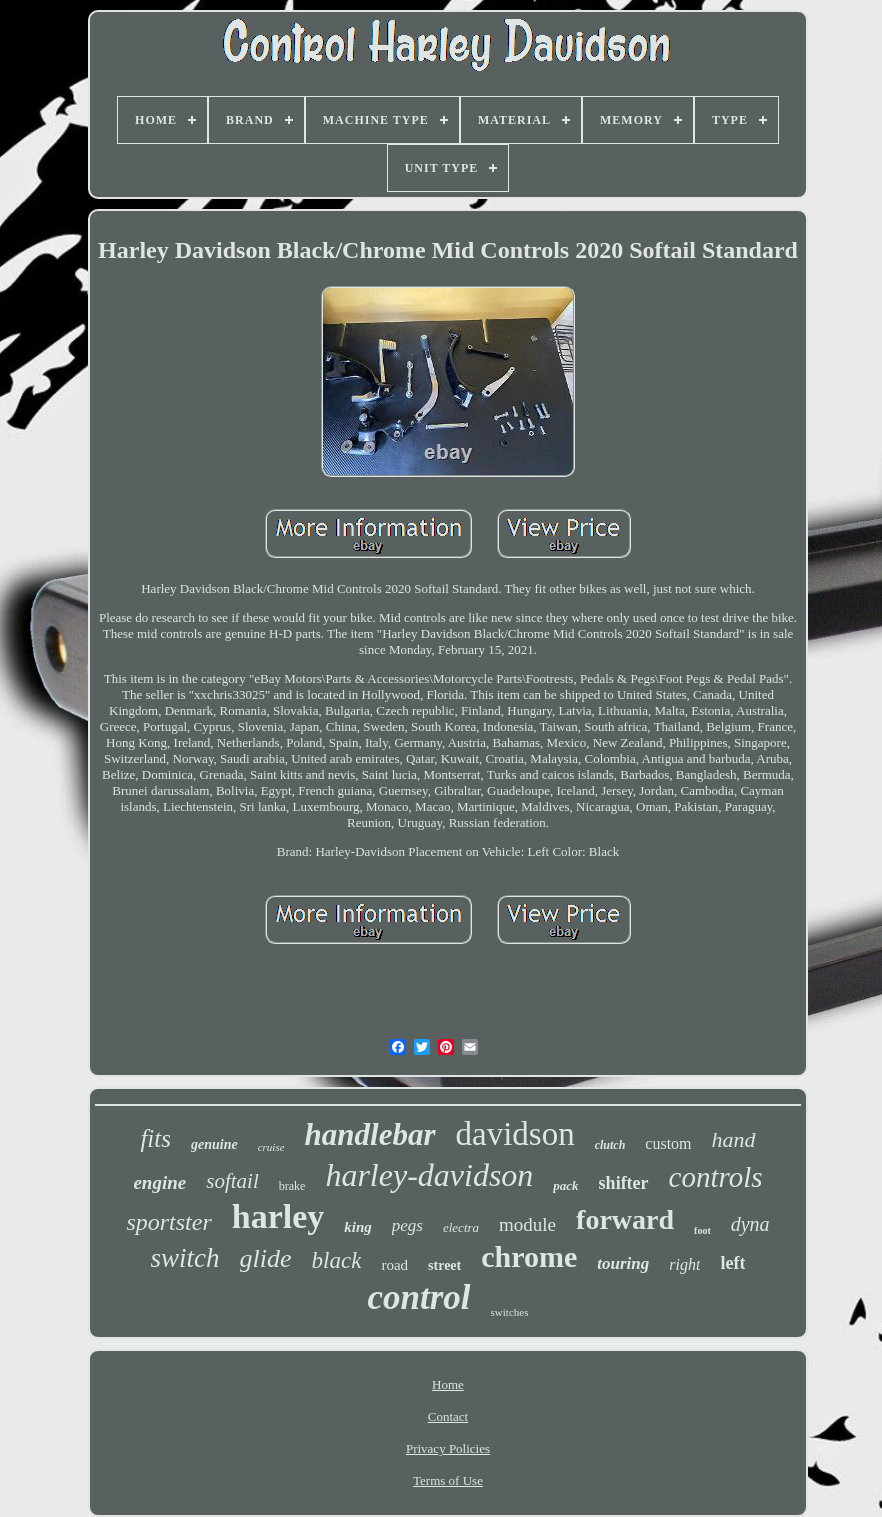 This screenshot has height=1517, width=882. What do you see at coordinates (407, 1225) in the screenshot?
I see `pegs` at bounding box center [407, 1225].